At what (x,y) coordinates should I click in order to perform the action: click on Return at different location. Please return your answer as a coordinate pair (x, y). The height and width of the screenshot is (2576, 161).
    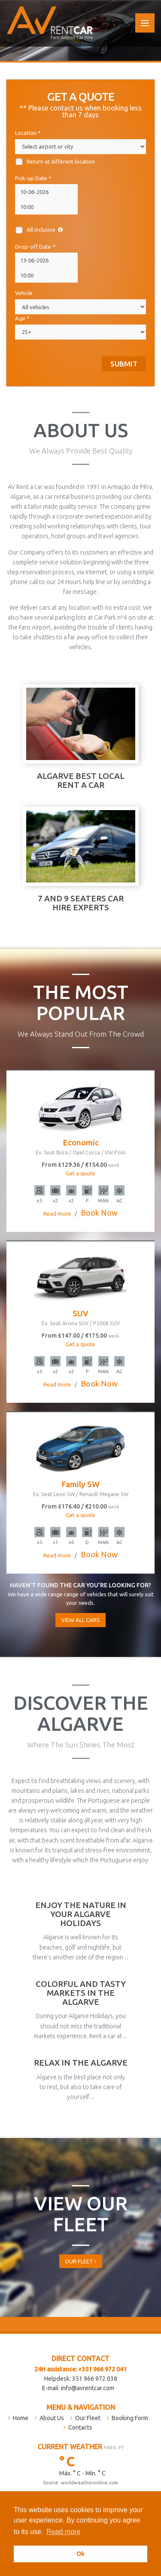
    Looking at the image, I should click on (55, 162).